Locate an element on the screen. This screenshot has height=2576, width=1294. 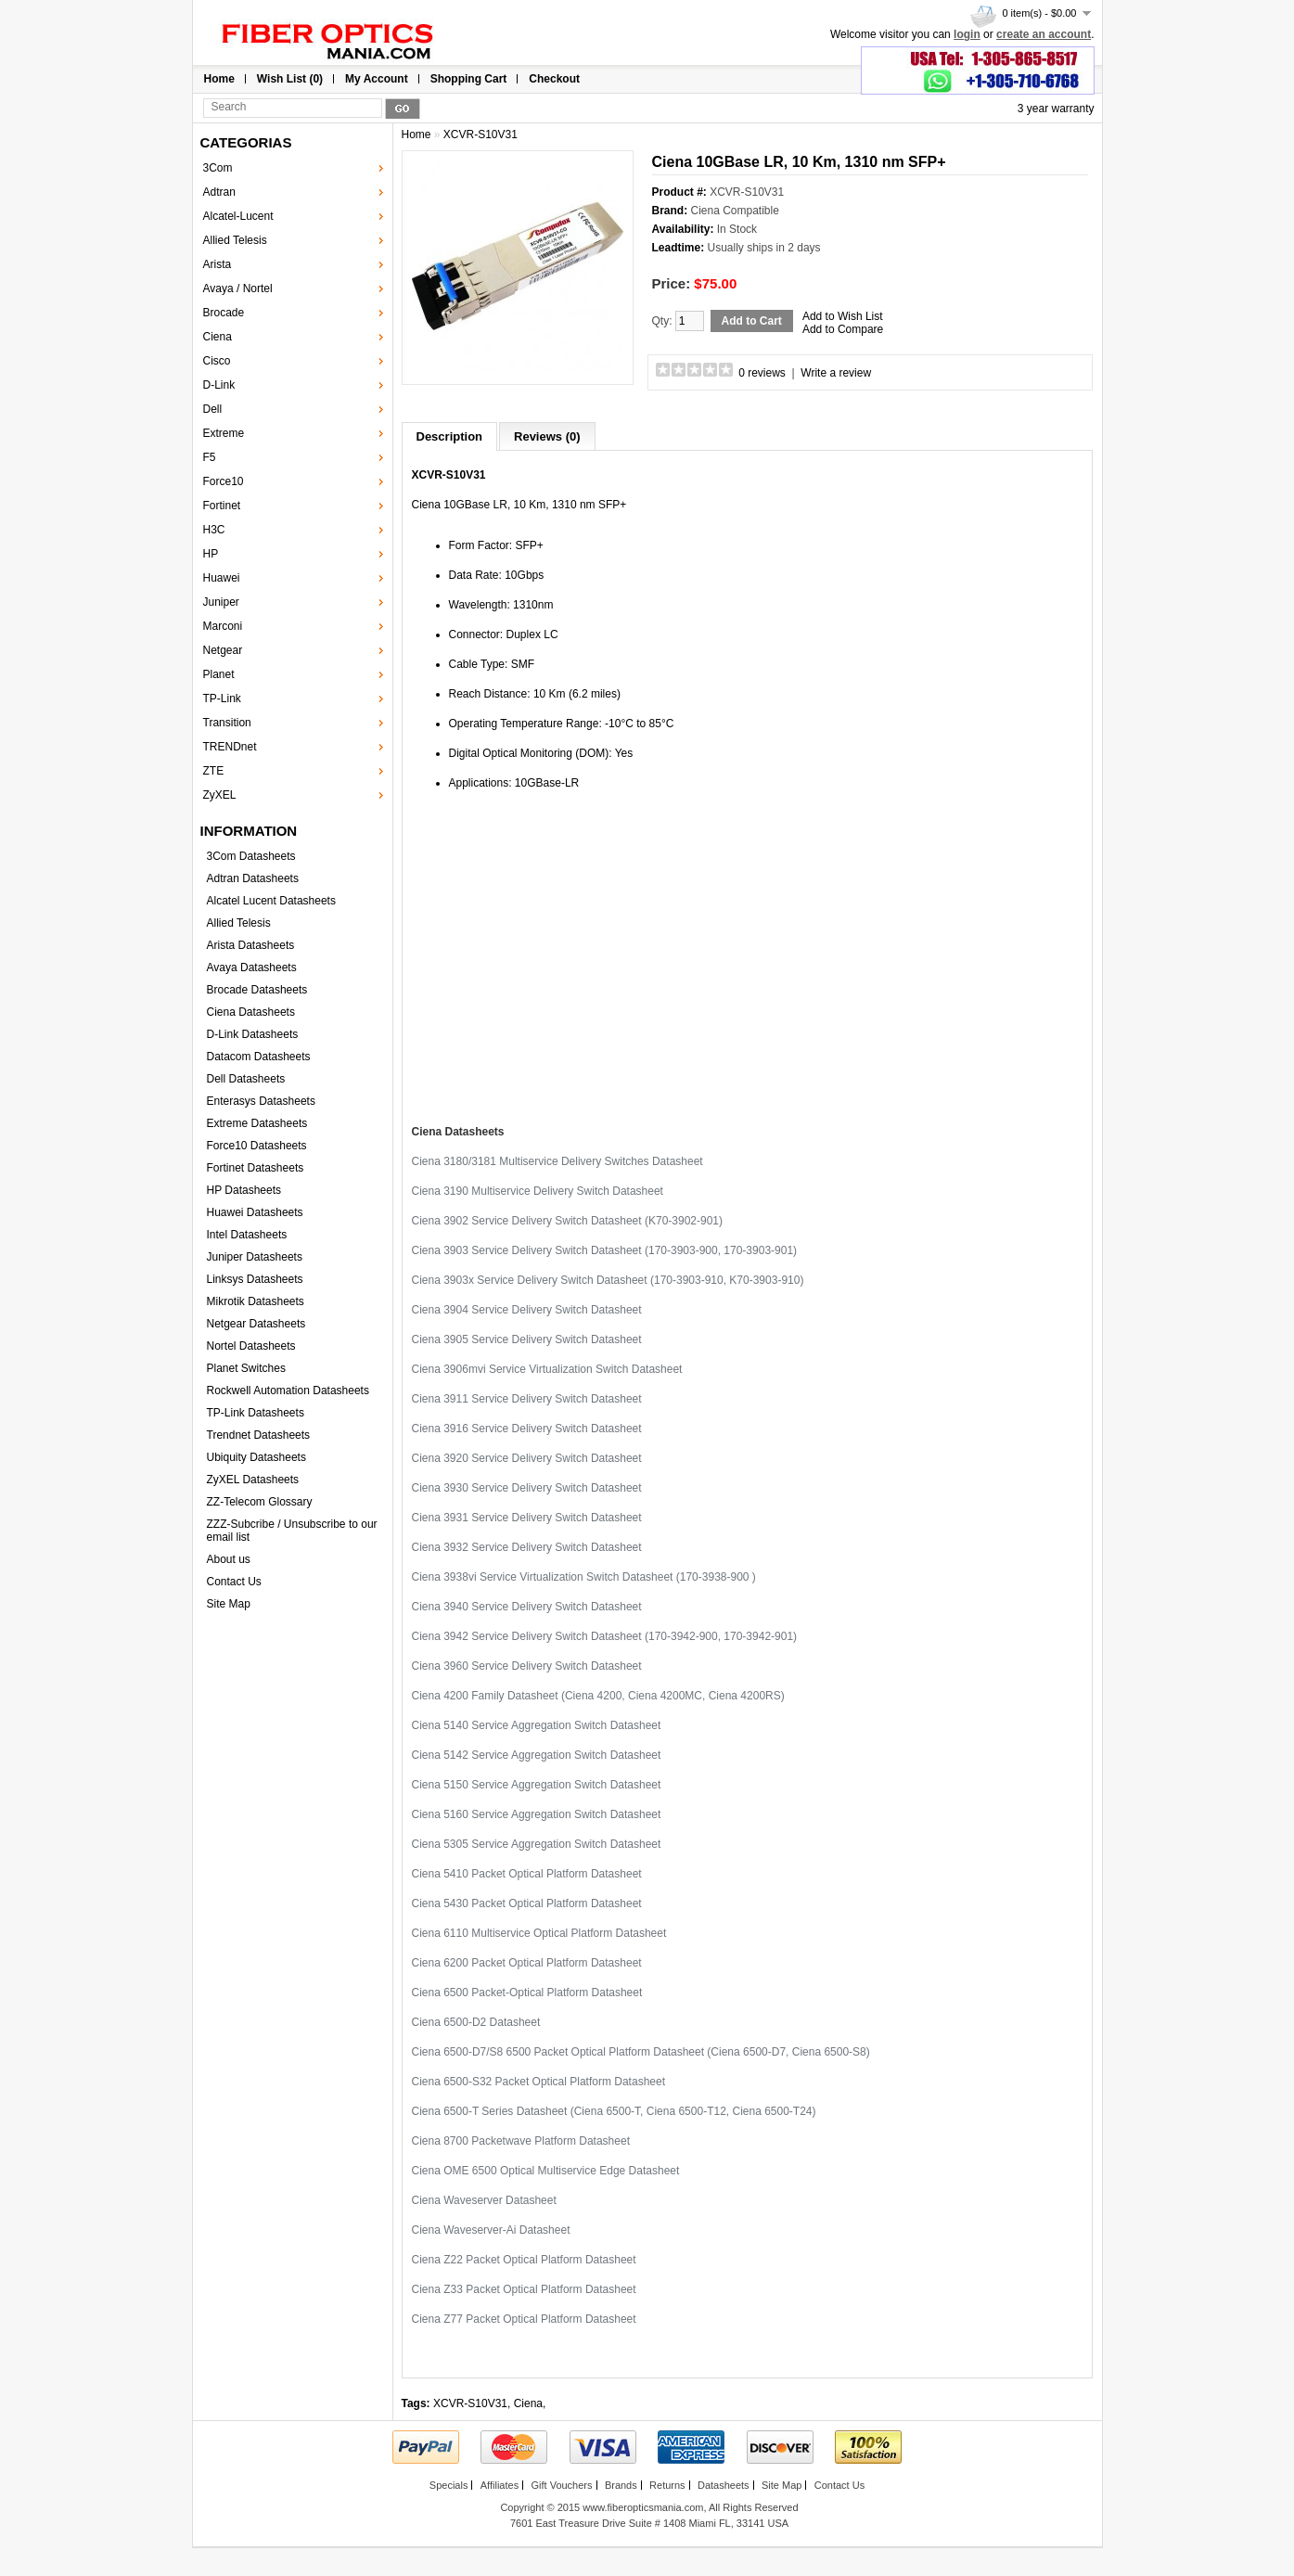
Write a review is located at coordinates (836, 372).